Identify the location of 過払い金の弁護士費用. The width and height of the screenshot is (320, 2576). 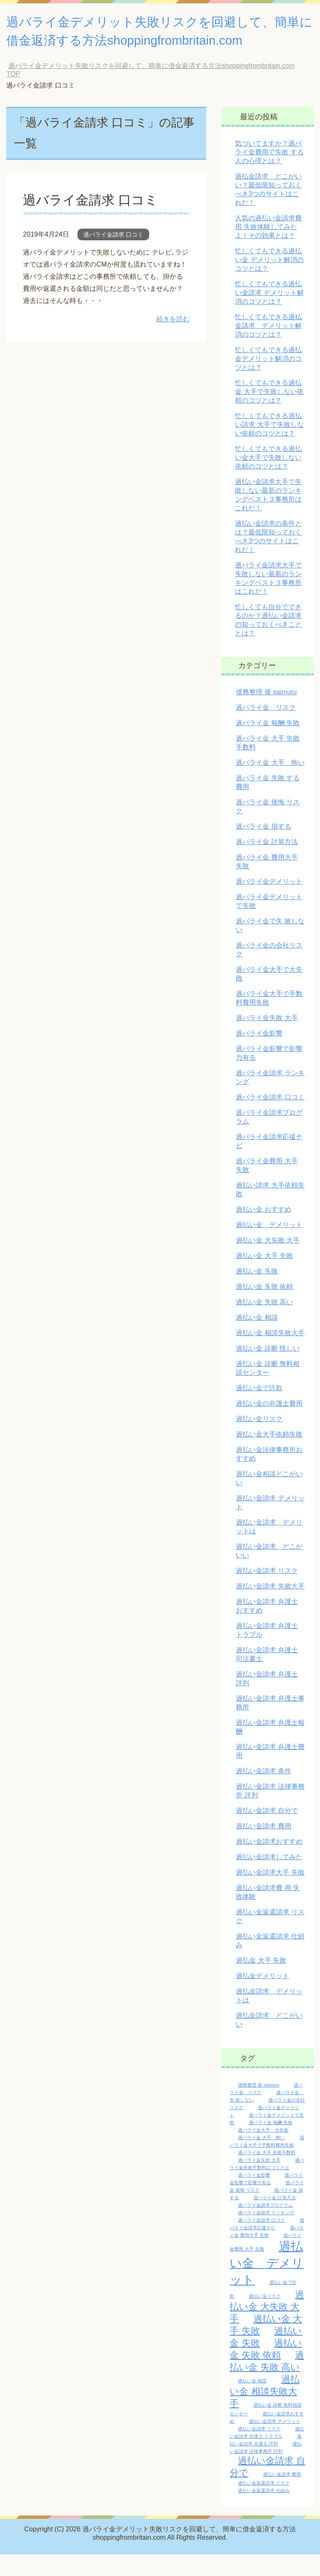
(269, 1425).